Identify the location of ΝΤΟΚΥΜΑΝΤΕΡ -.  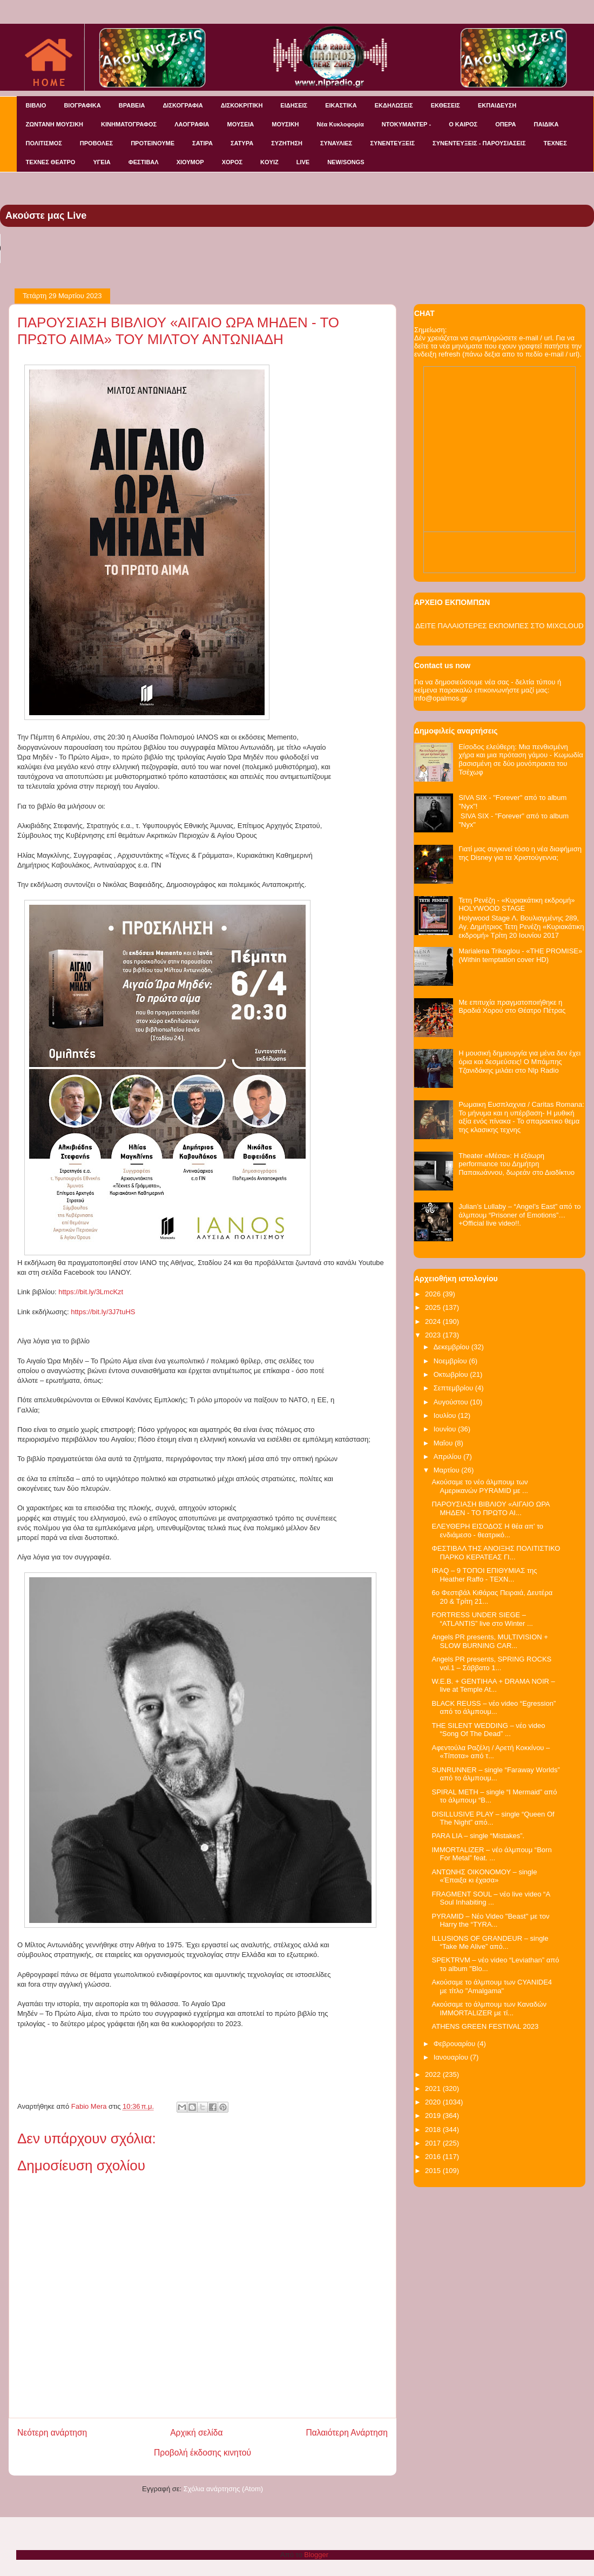
(406, 124).